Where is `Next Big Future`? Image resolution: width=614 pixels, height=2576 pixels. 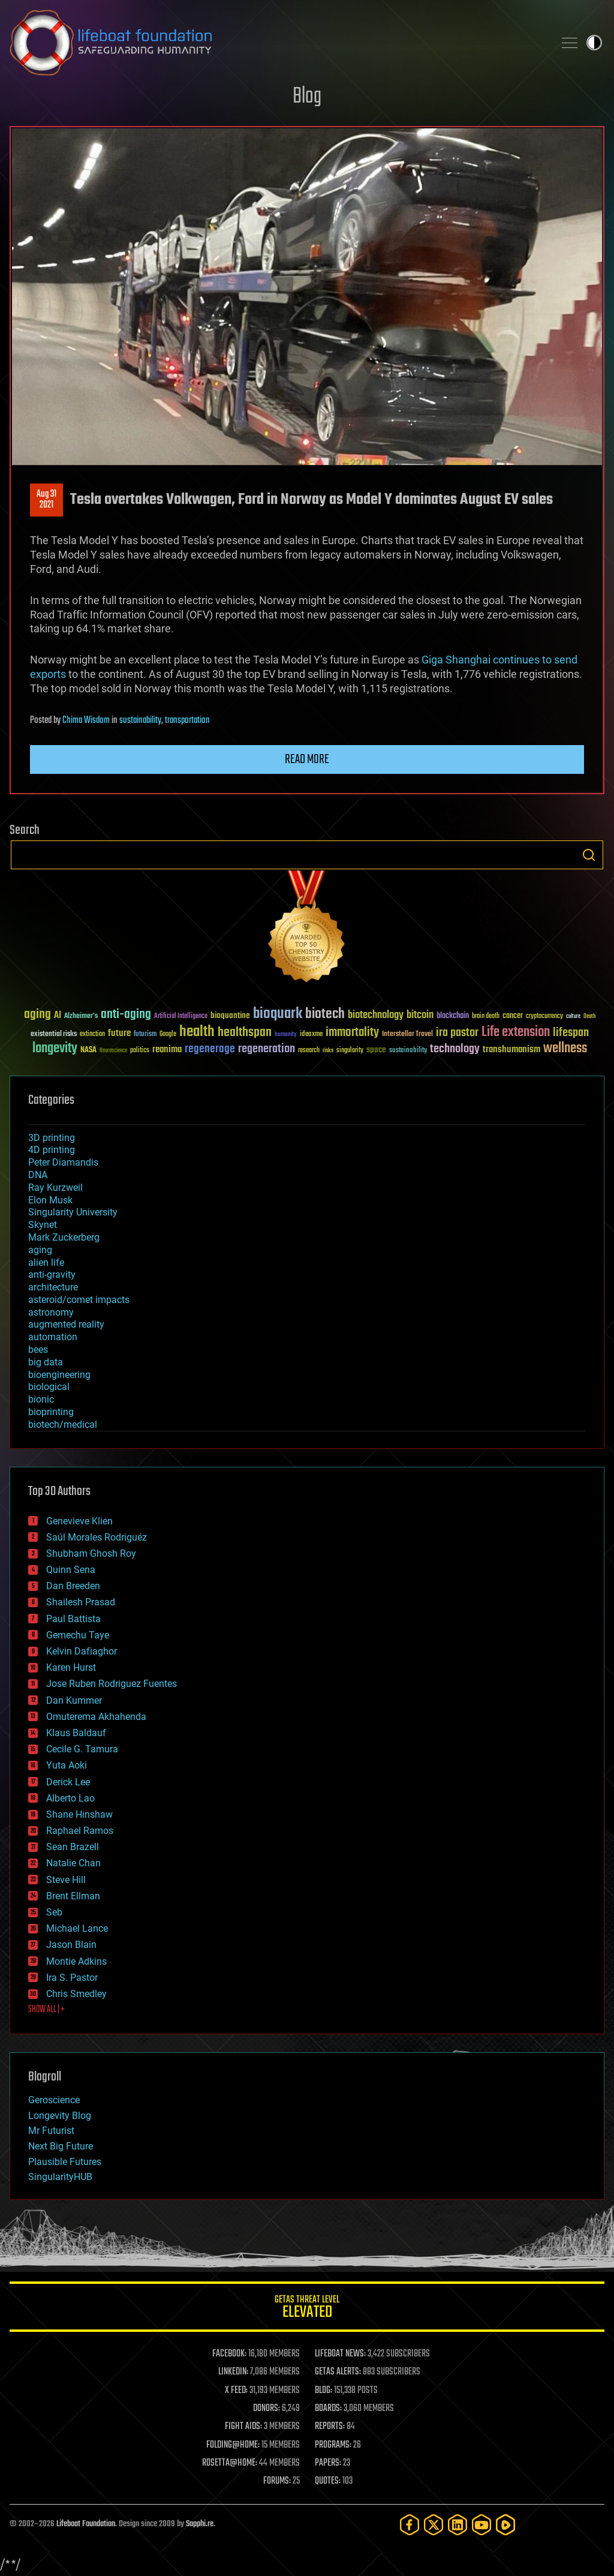 Next Big Future is located at coordinates (60, 2146).